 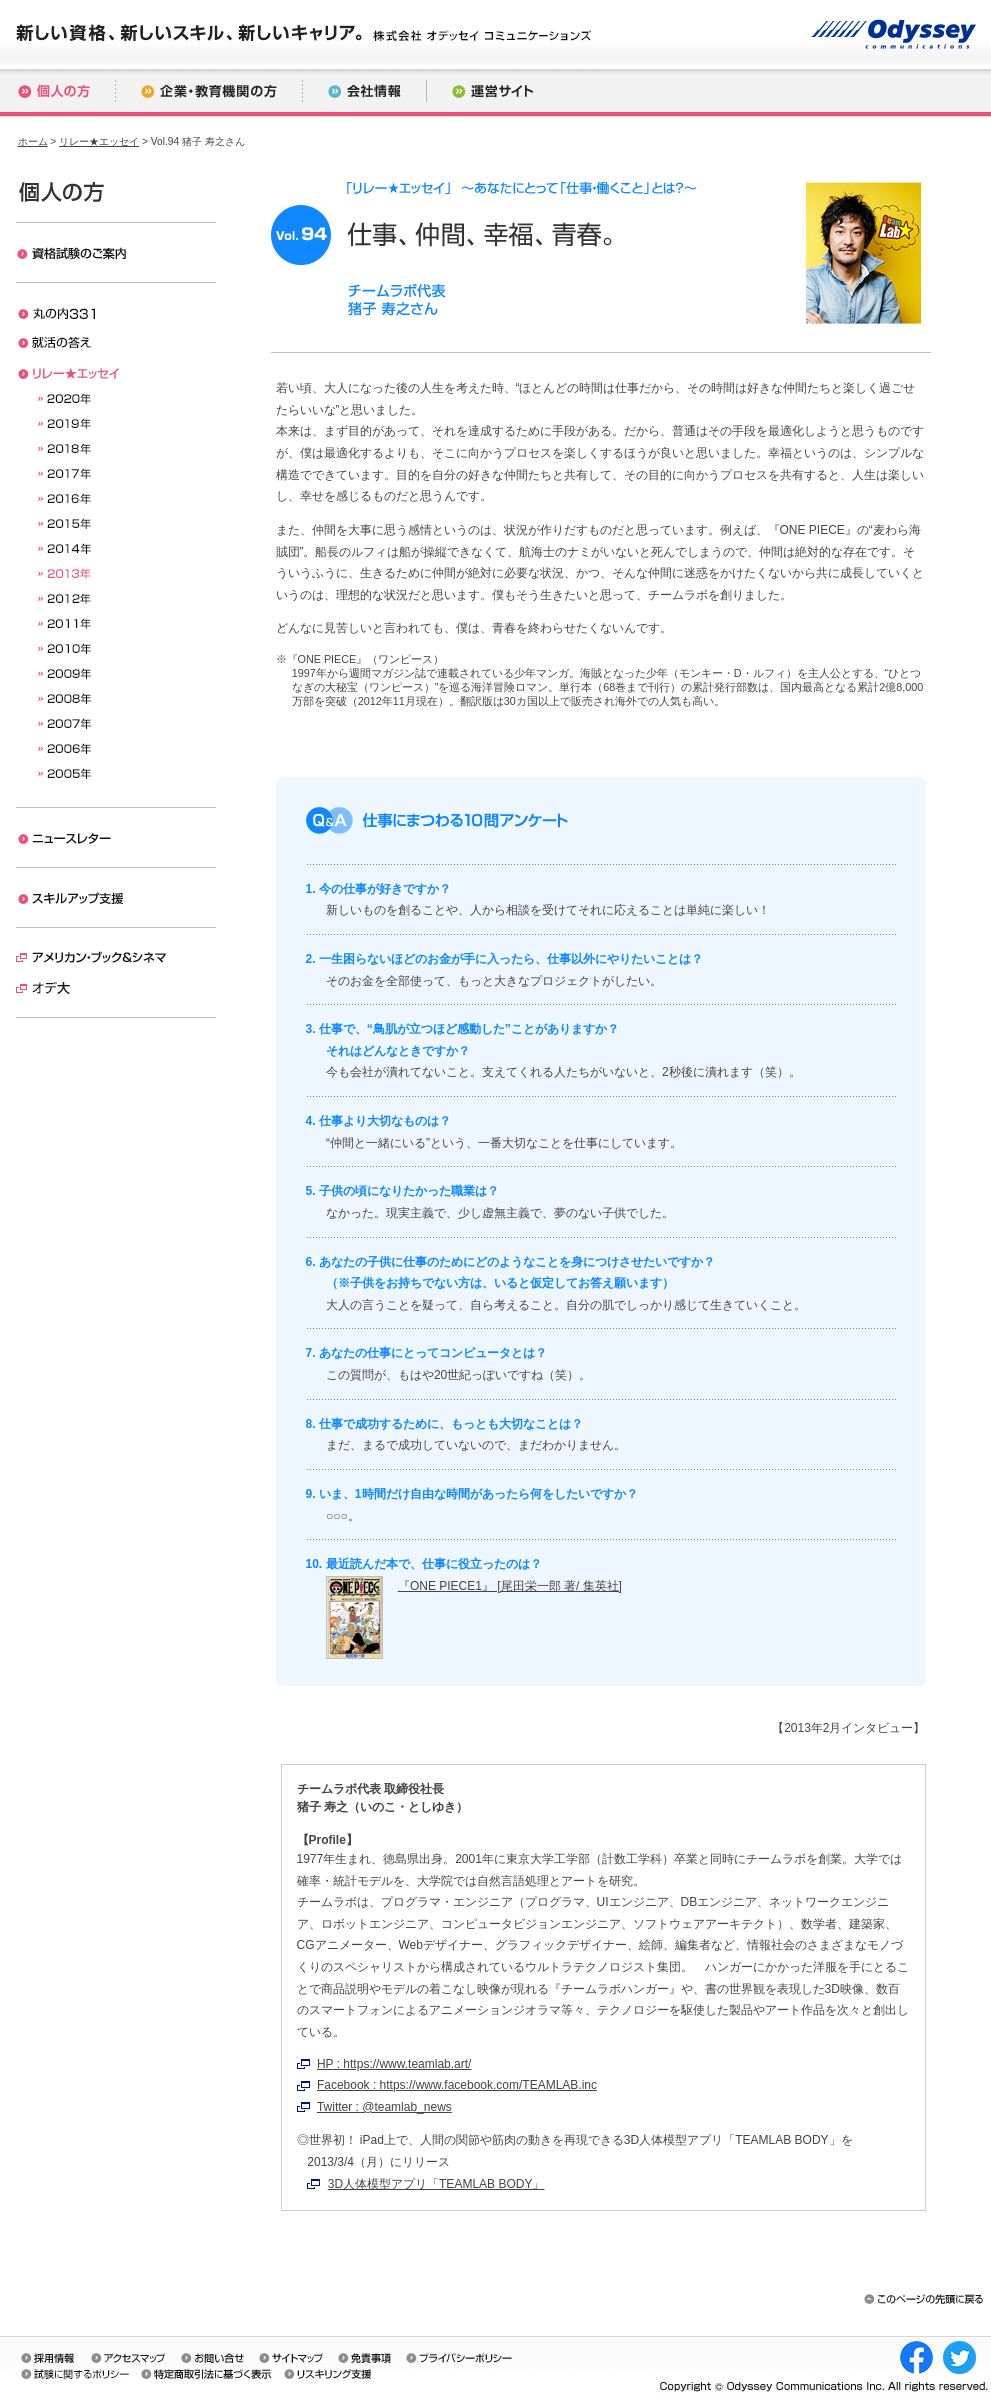 What do you see at coordinates (384, 2107) in the screenshot?
I see `Twitter : @teamlab_news` at bounding box center [384, 2107].